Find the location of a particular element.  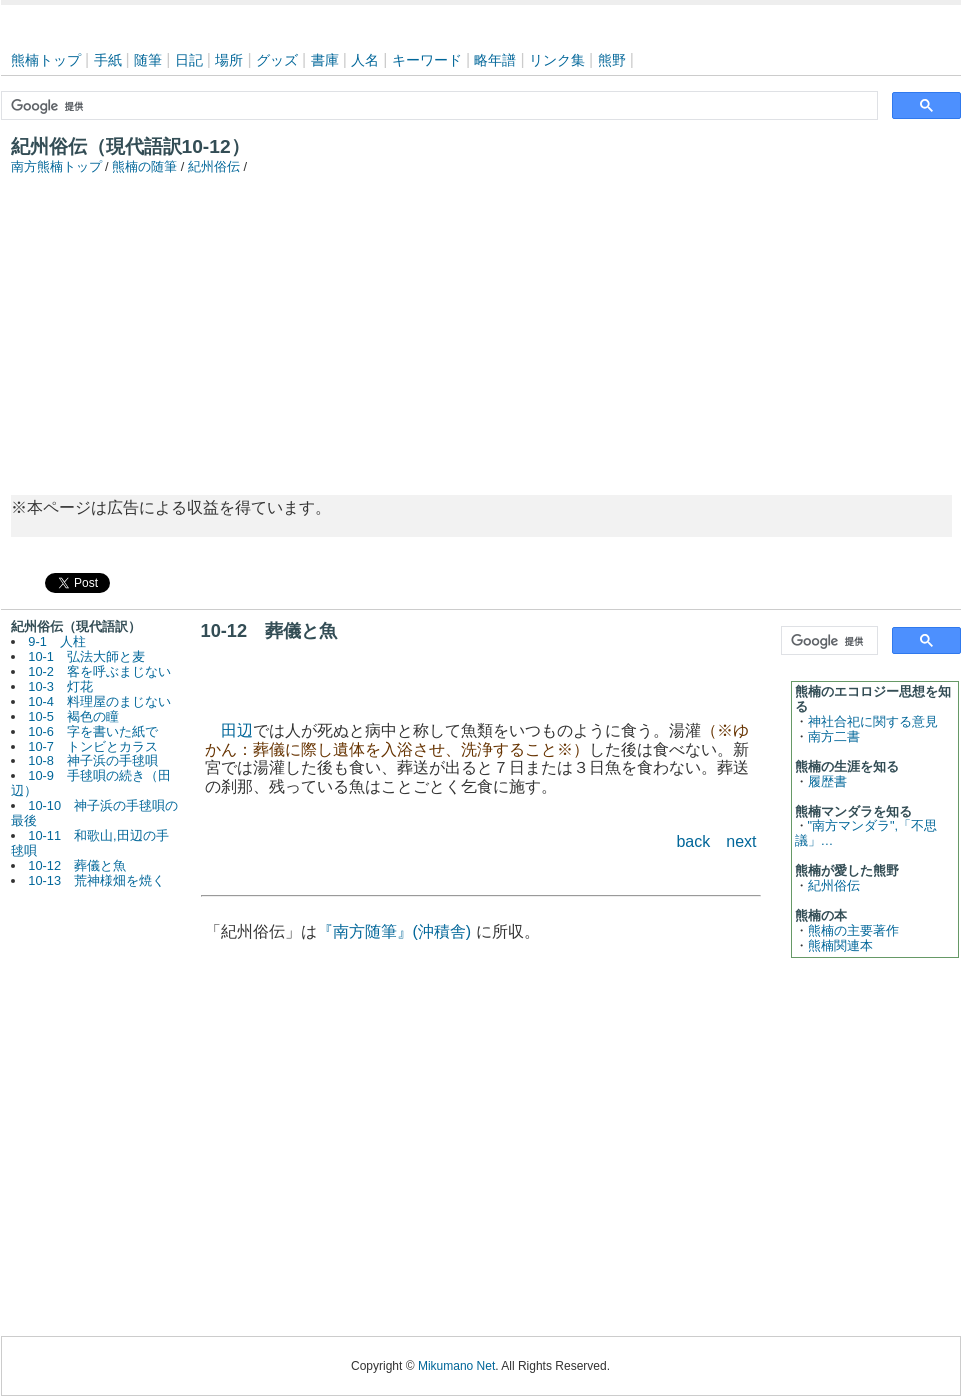

Mikumano Net is located at coordinates (456, 1366).